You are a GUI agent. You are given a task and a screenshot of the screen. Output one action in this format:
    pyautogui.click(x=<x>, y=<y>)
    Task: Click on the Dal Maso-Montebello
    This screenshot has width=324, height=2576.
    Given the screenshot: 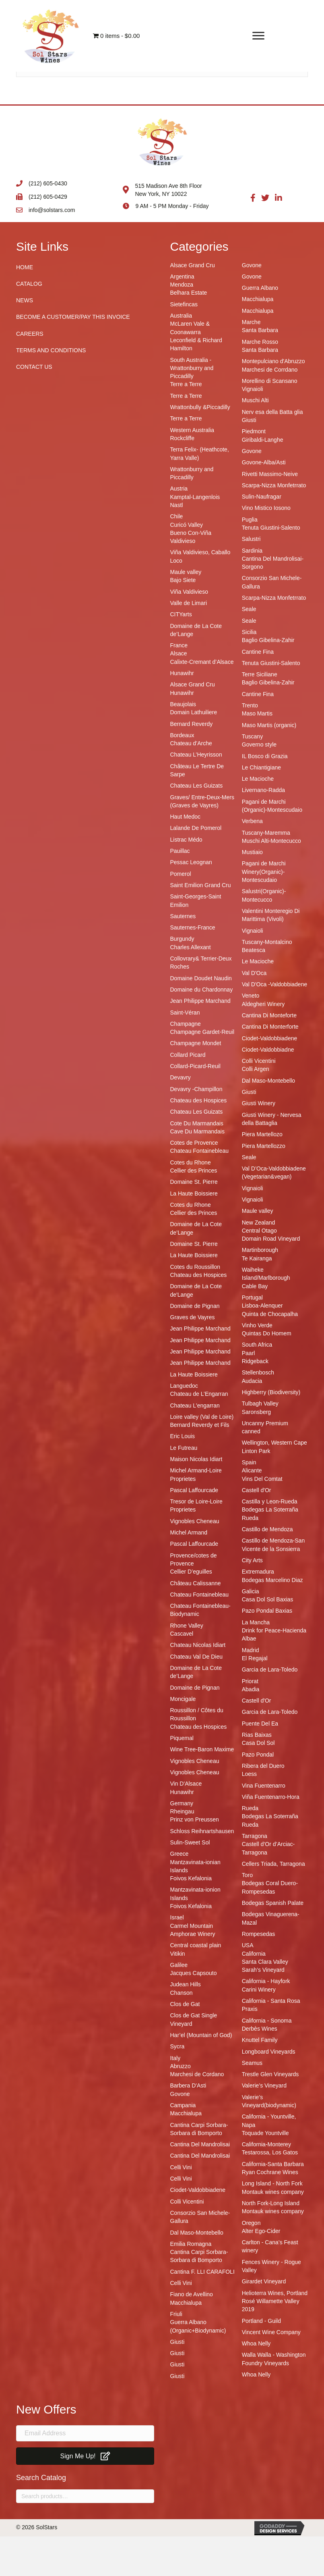 What is the action you would take?
    pyautogui.click(x=196, y=2232)
    